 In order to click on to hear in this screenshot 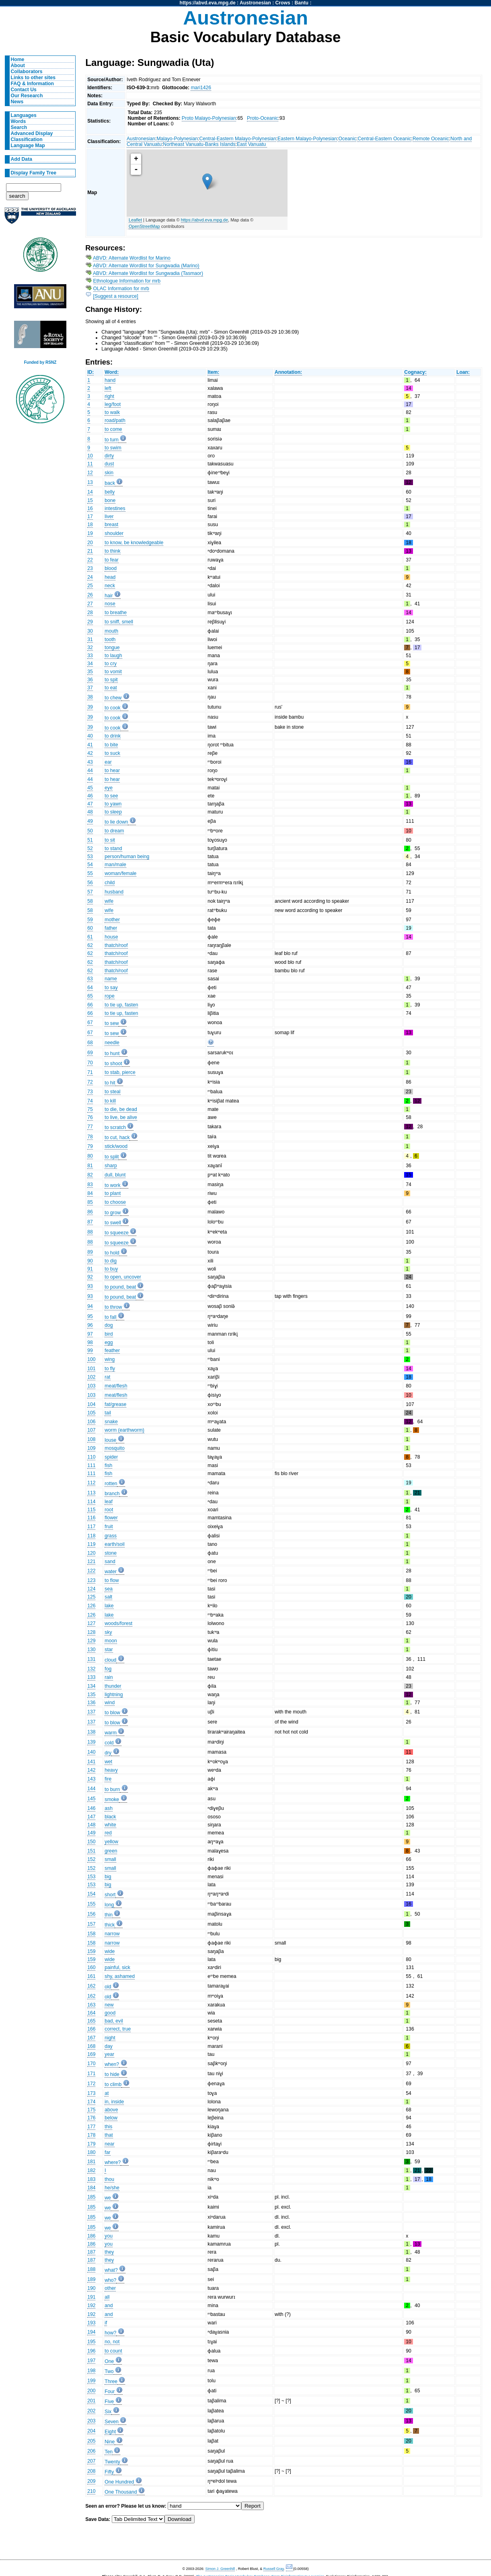, I will do `click(112, 770)`.